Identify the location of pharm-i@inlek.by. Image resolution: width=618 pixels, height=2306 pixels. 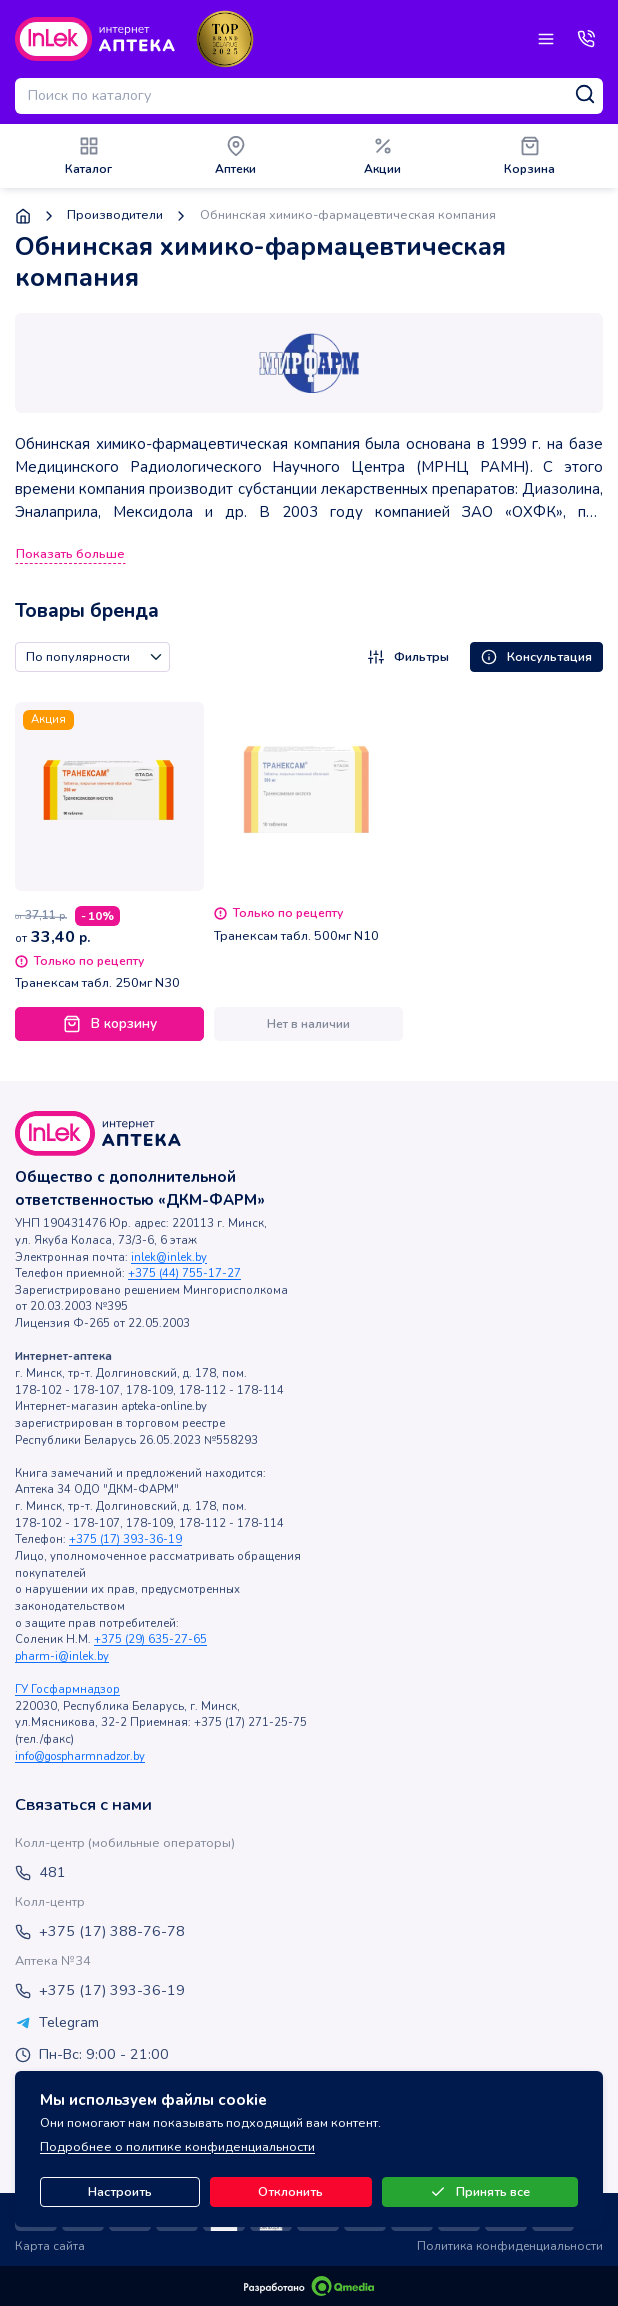
(62, 1656).